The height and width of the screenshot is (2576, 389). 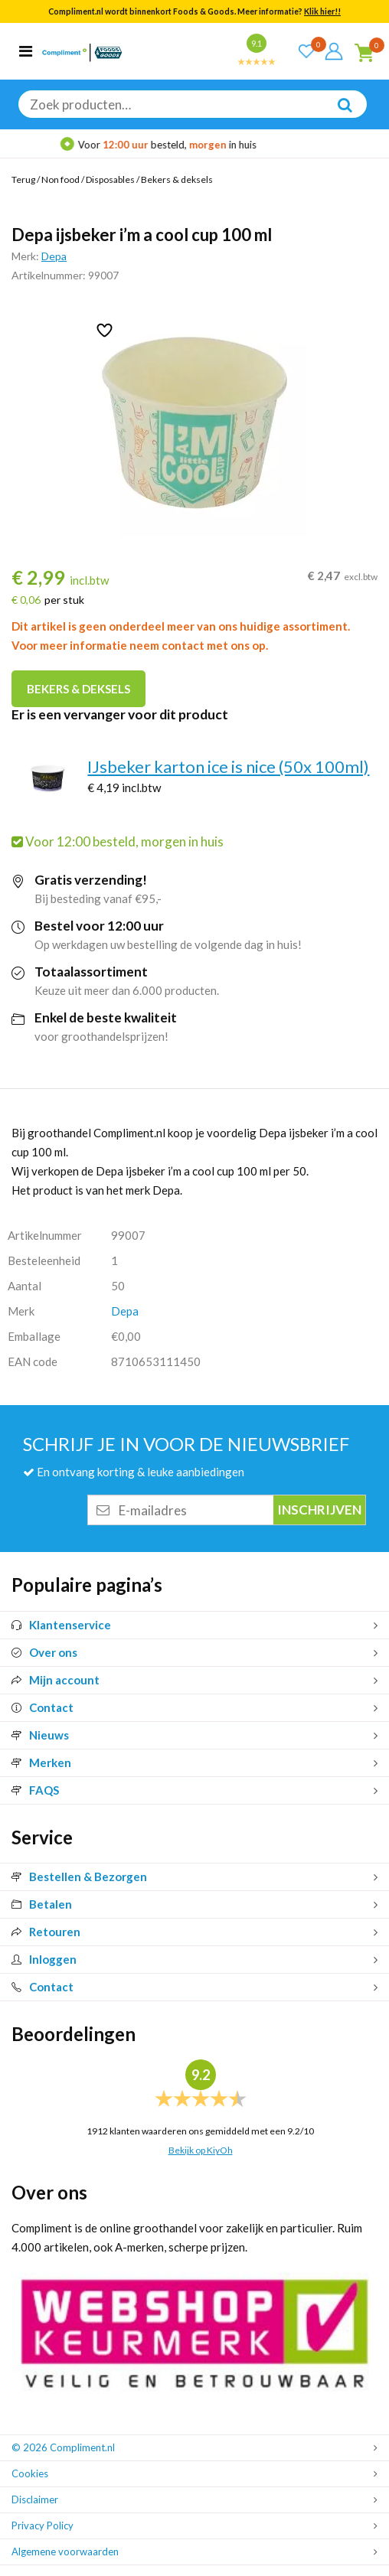 I want to click on Klantenservice, so click(x=61, y=1625).